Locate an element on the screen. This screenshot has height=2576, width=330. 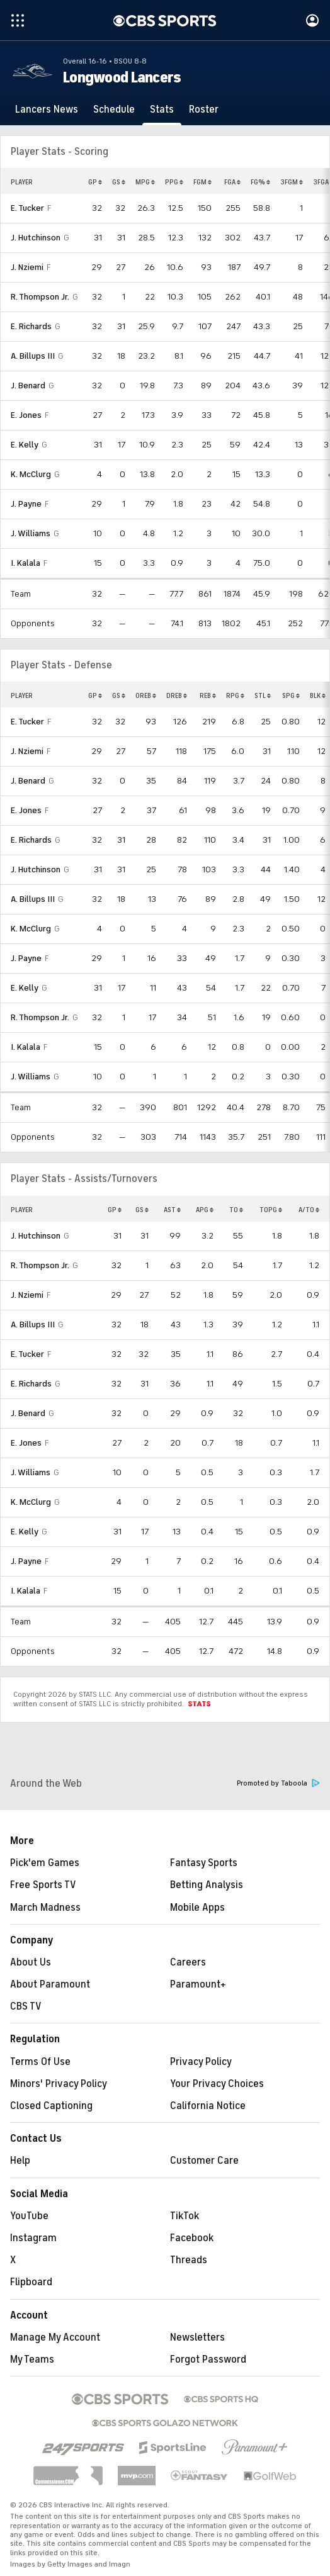
[Schedule] is located at coordinates (114, 109).